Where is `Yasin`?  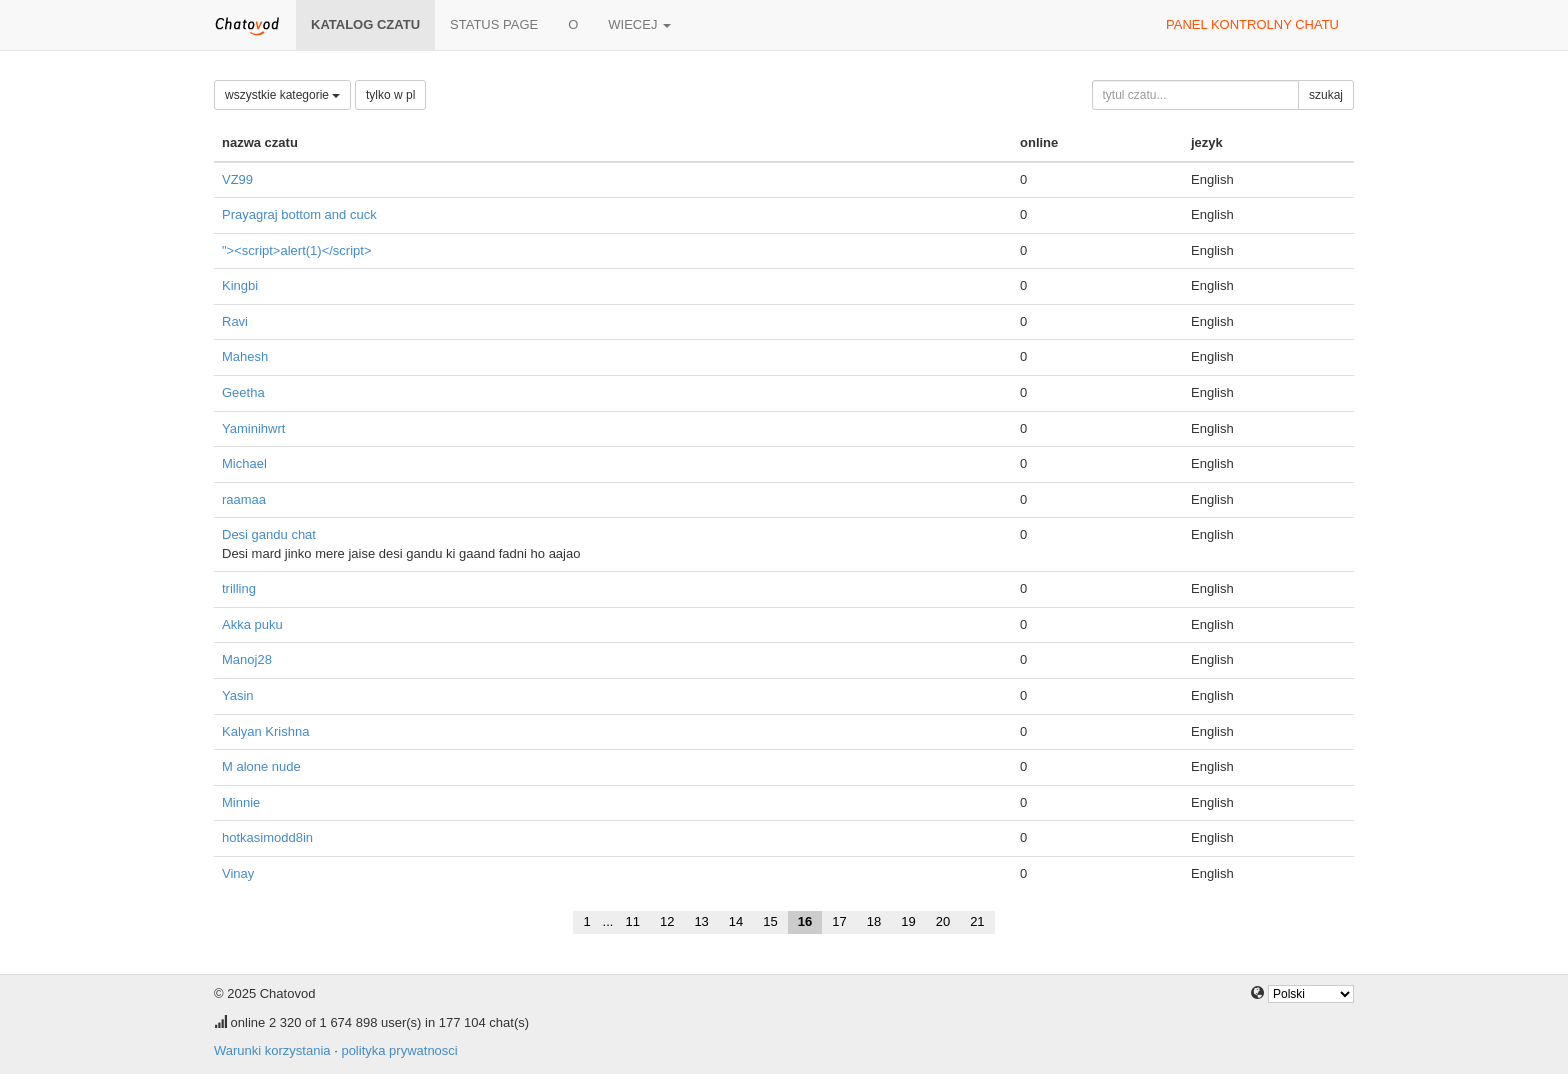
Yasin is located at coordinates (238, 695).